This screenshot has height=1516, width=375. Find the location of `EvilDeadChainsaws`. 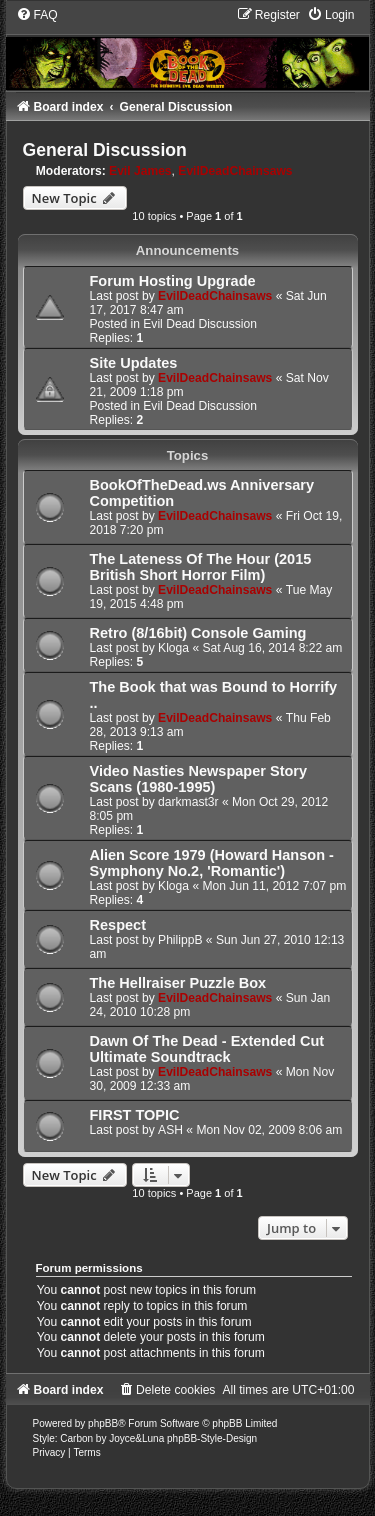

EvilDeadChainsaws is located at coordinates (235, 171).